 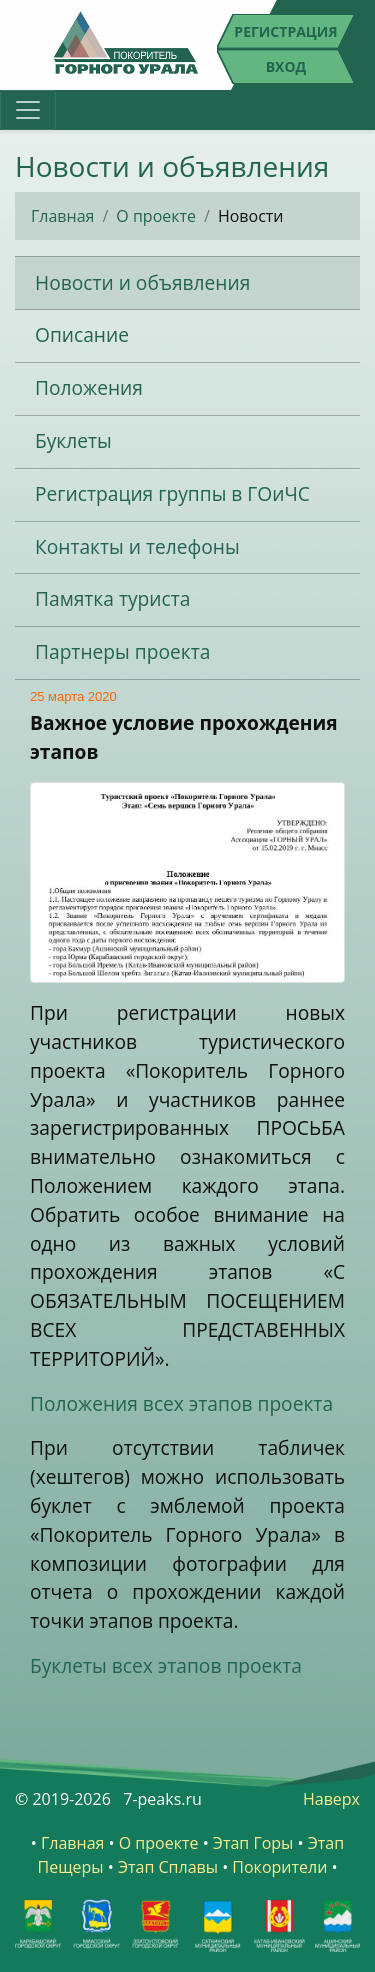 I want to click on Памятка туриста, so click(x=112, y=598).